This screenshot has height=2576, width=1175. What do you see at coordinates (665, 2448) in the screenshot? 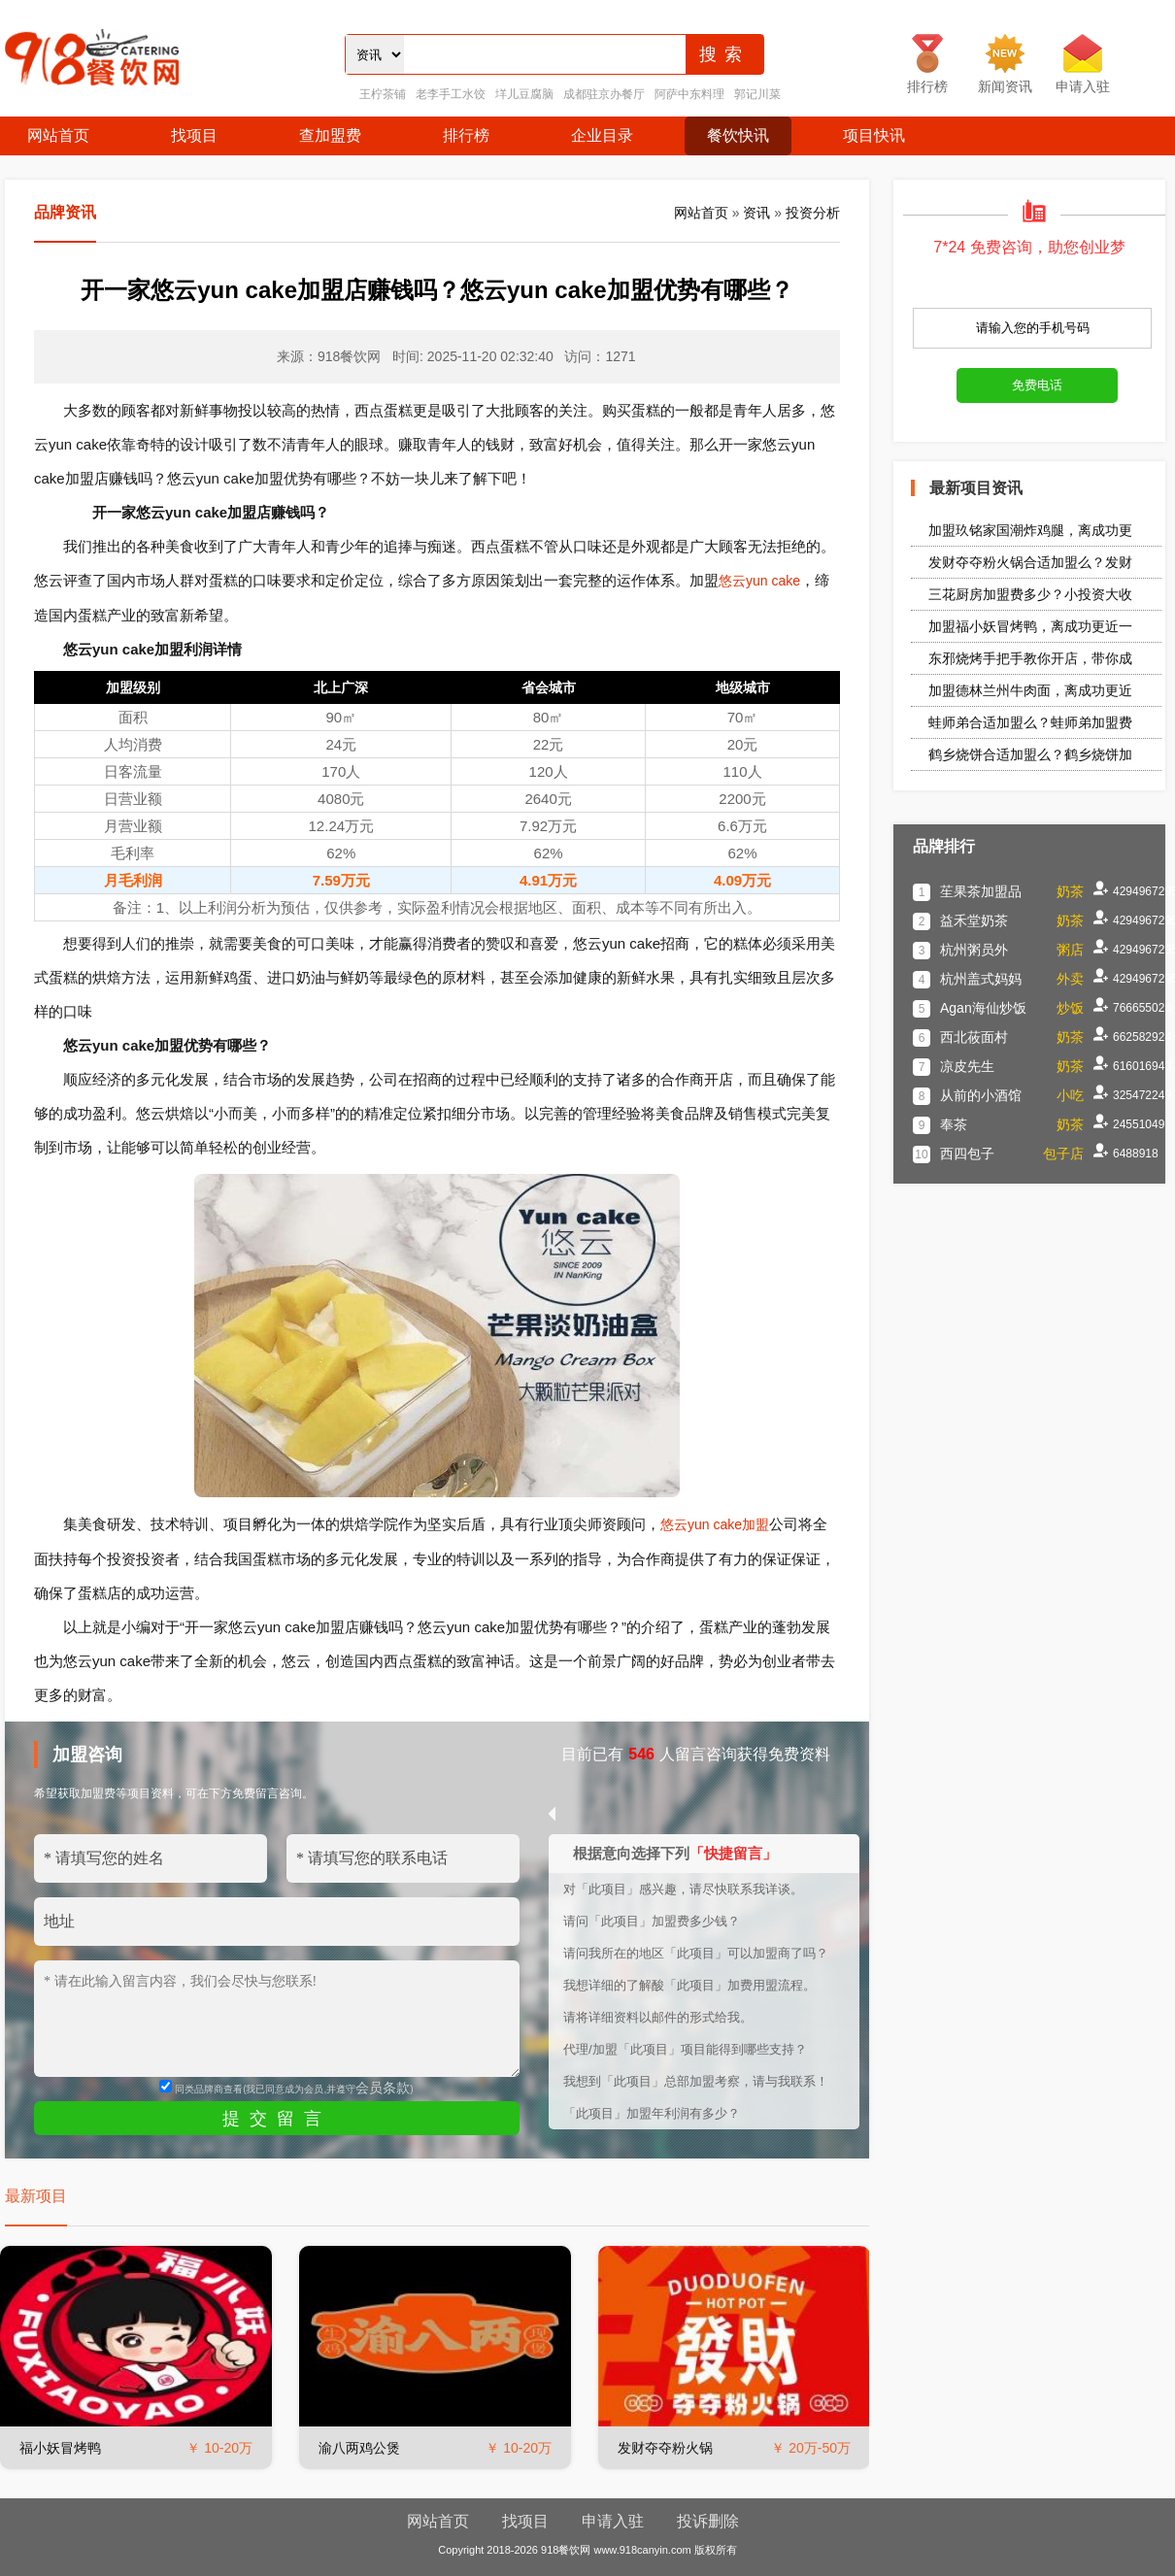
I see `发财夺夺粉火锅` at bounding box center [665, 2448].